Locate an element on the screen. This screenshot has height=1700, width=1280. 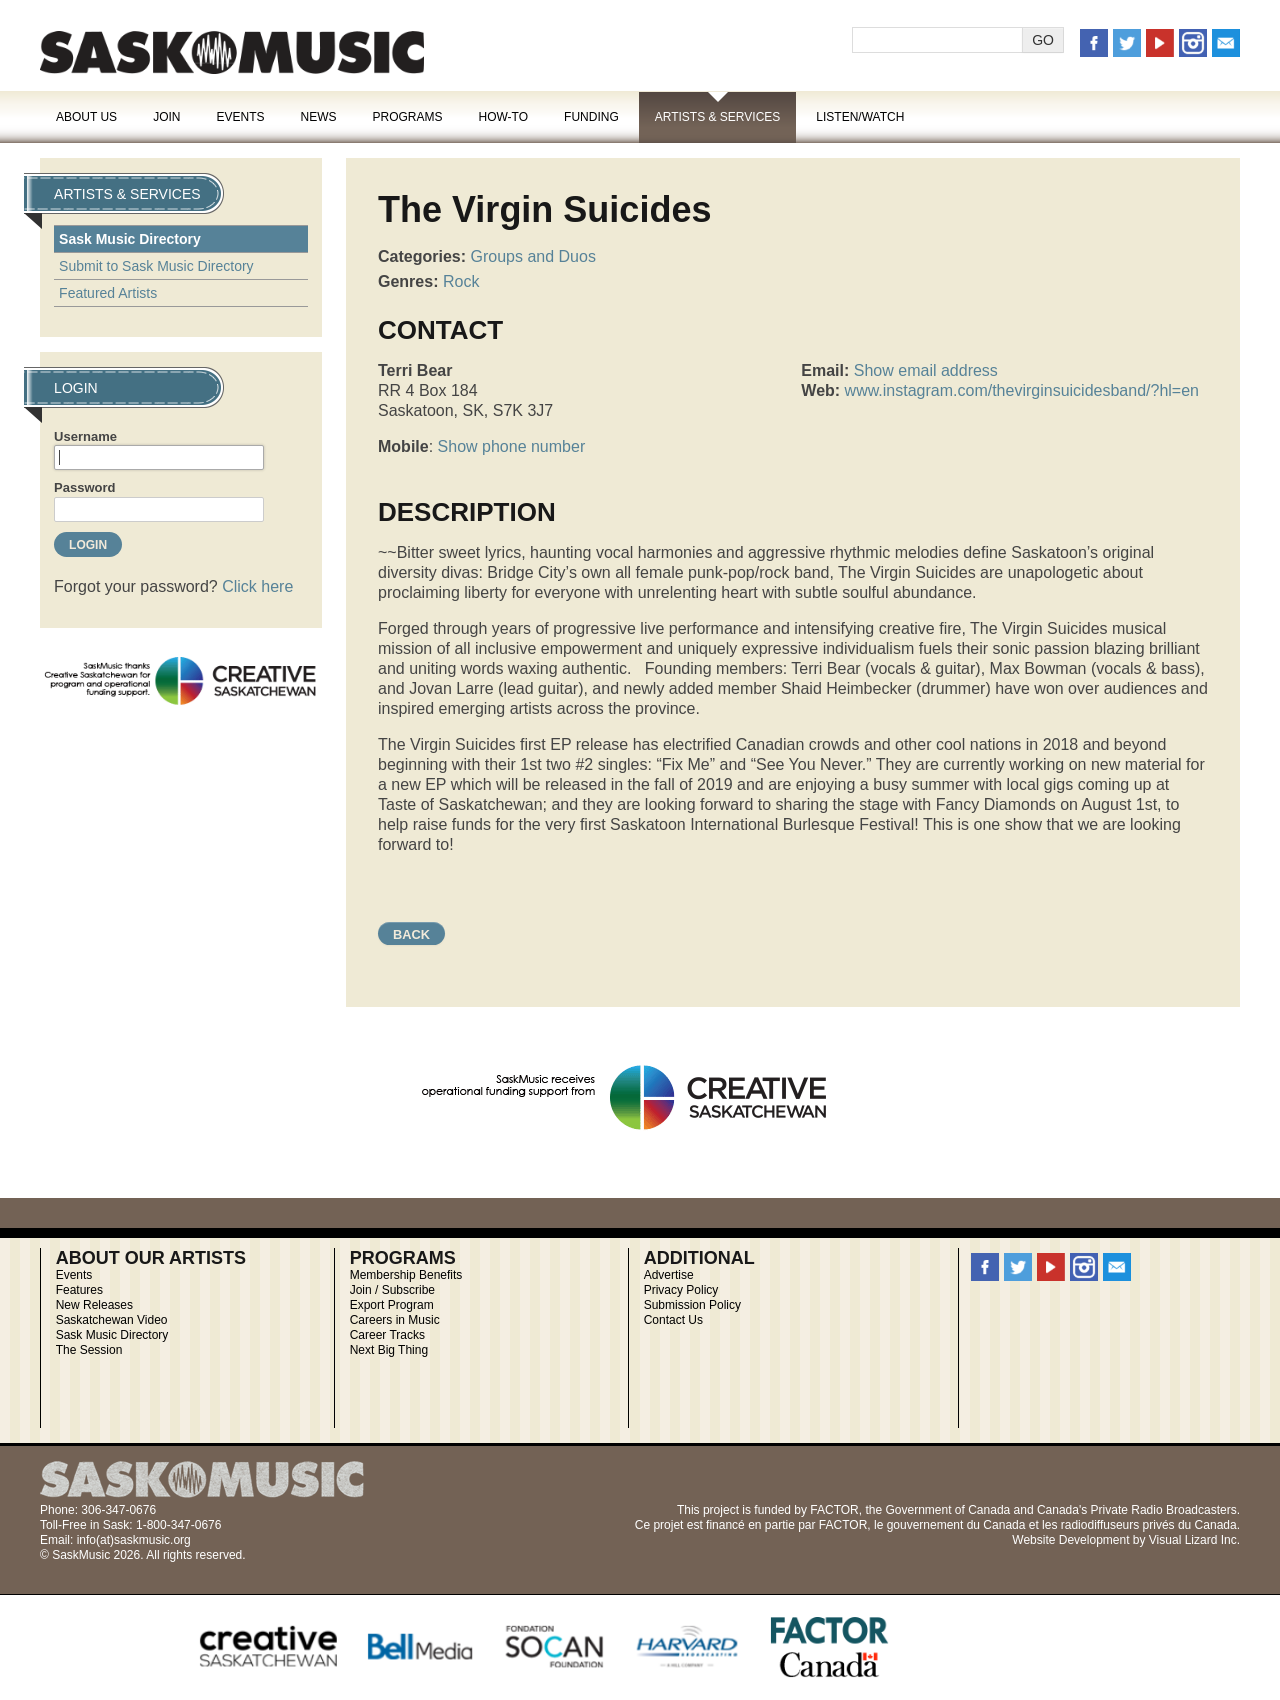
Click here is located at coordinates (257, 586).